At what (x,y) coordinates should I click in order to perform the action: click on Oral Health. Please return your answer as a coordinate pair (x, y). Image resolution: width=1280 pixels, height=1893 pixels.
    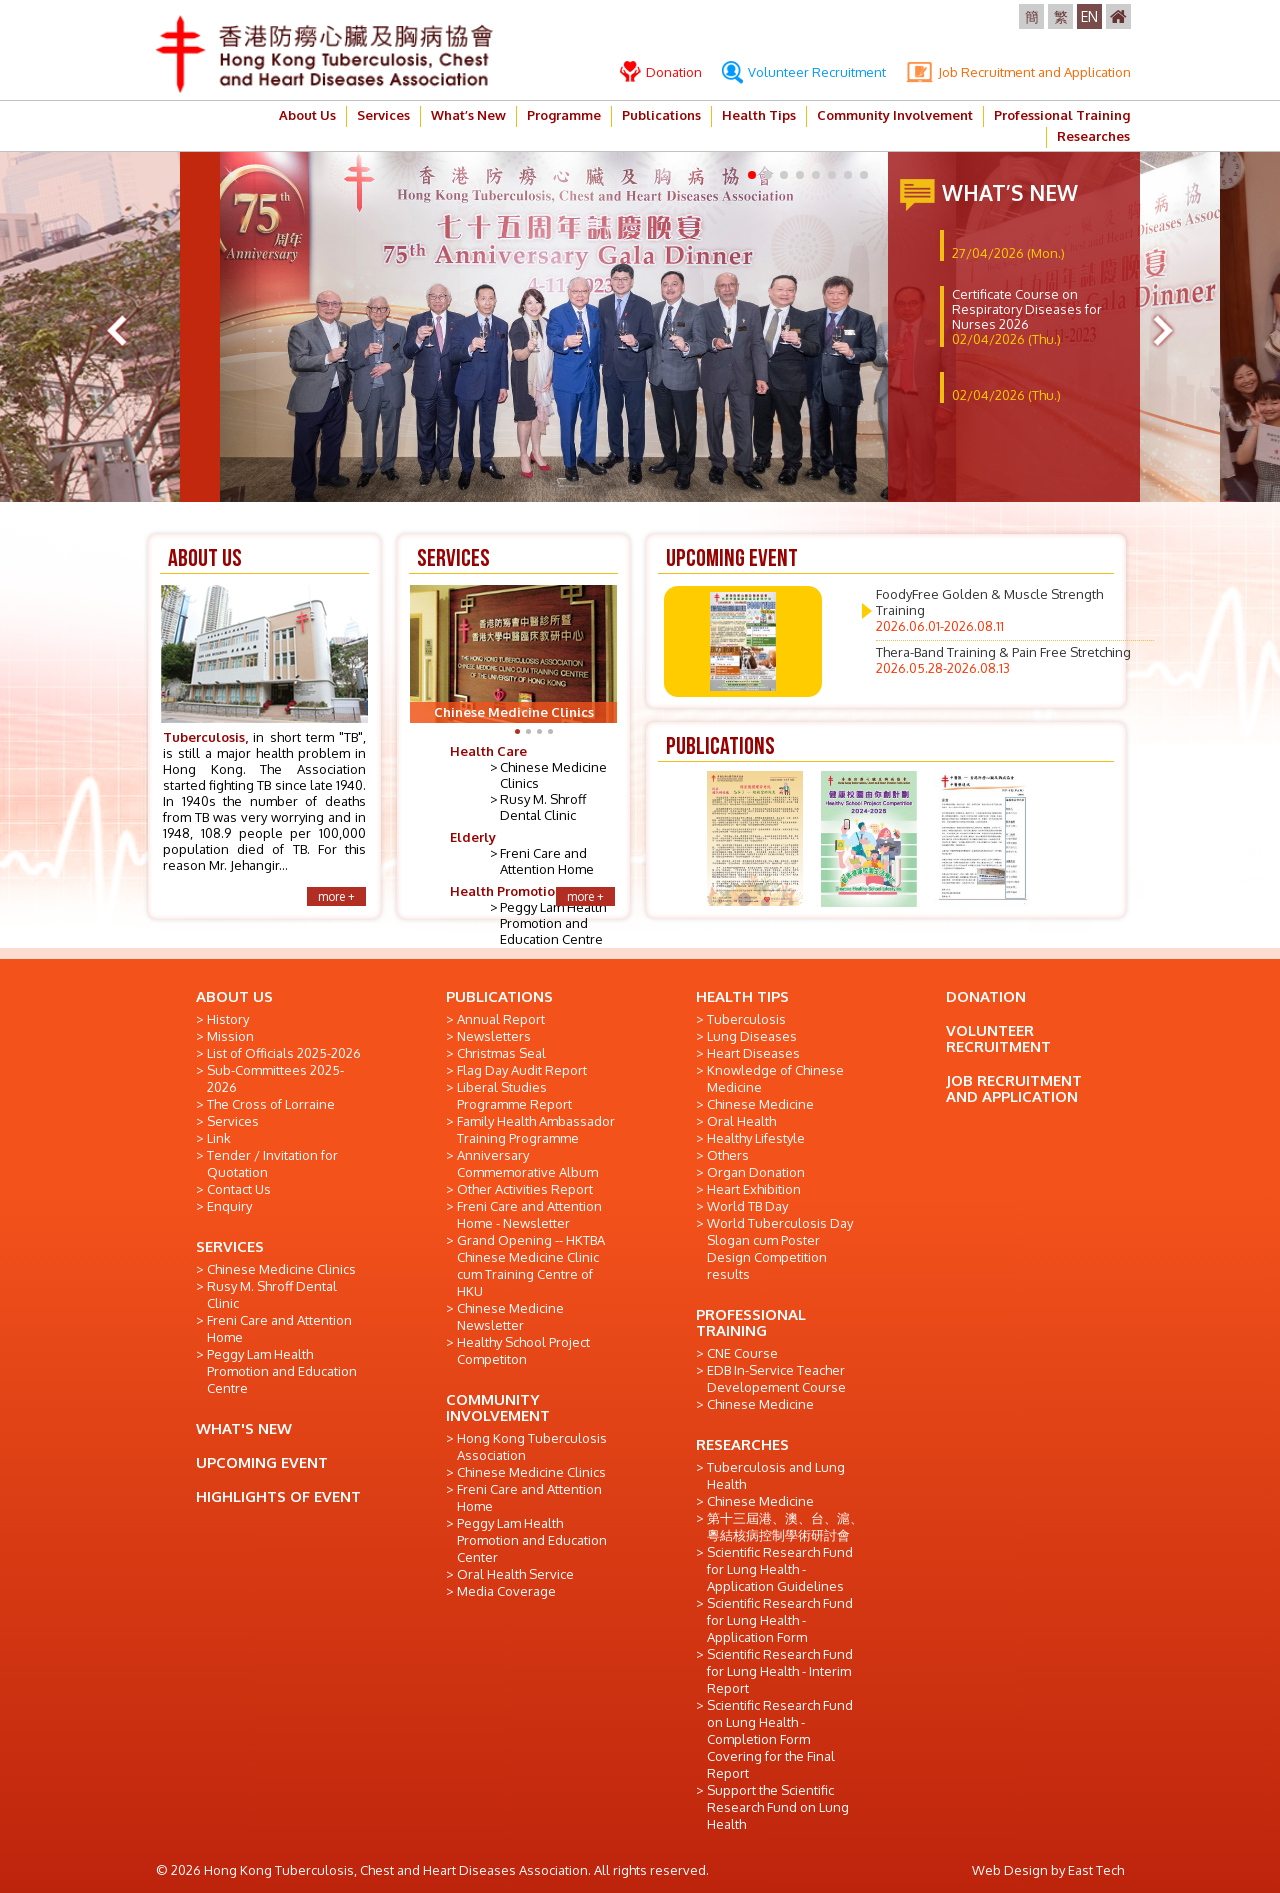
    Looking at the image, I should click on (741, 1121).